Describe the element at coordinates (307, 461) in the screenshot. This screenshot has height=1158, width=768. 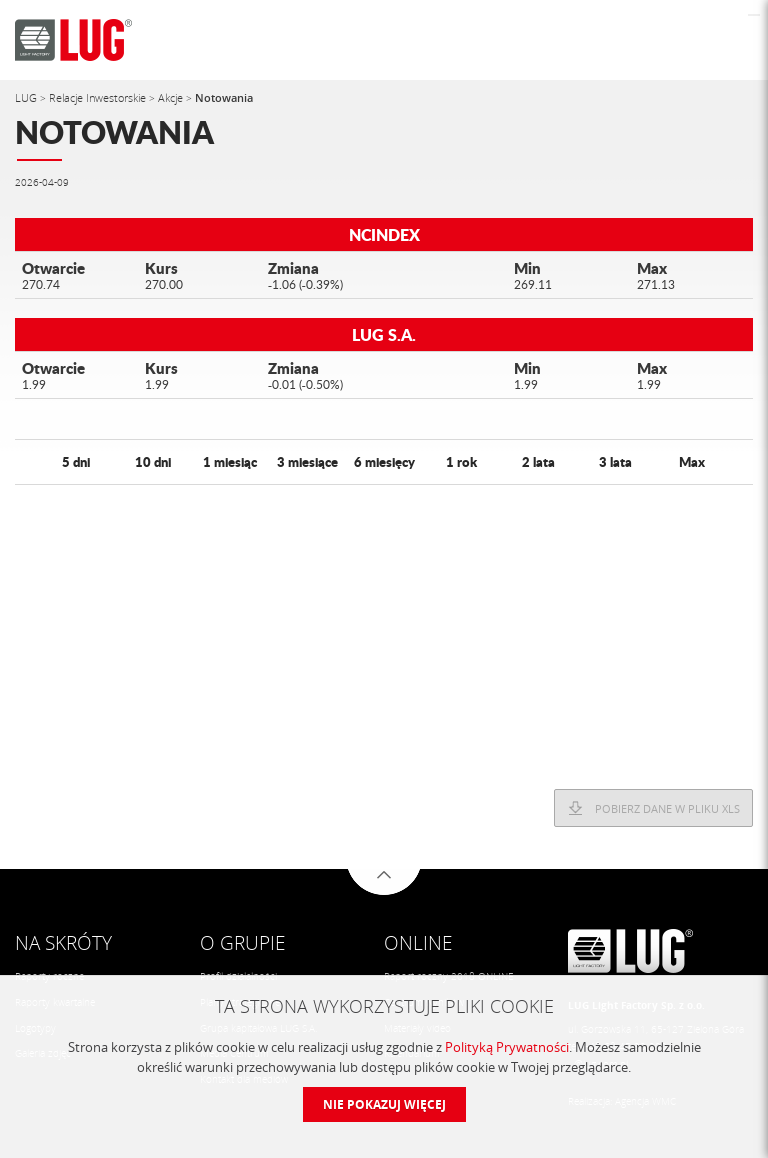
I see `3 miesiące` at that location.